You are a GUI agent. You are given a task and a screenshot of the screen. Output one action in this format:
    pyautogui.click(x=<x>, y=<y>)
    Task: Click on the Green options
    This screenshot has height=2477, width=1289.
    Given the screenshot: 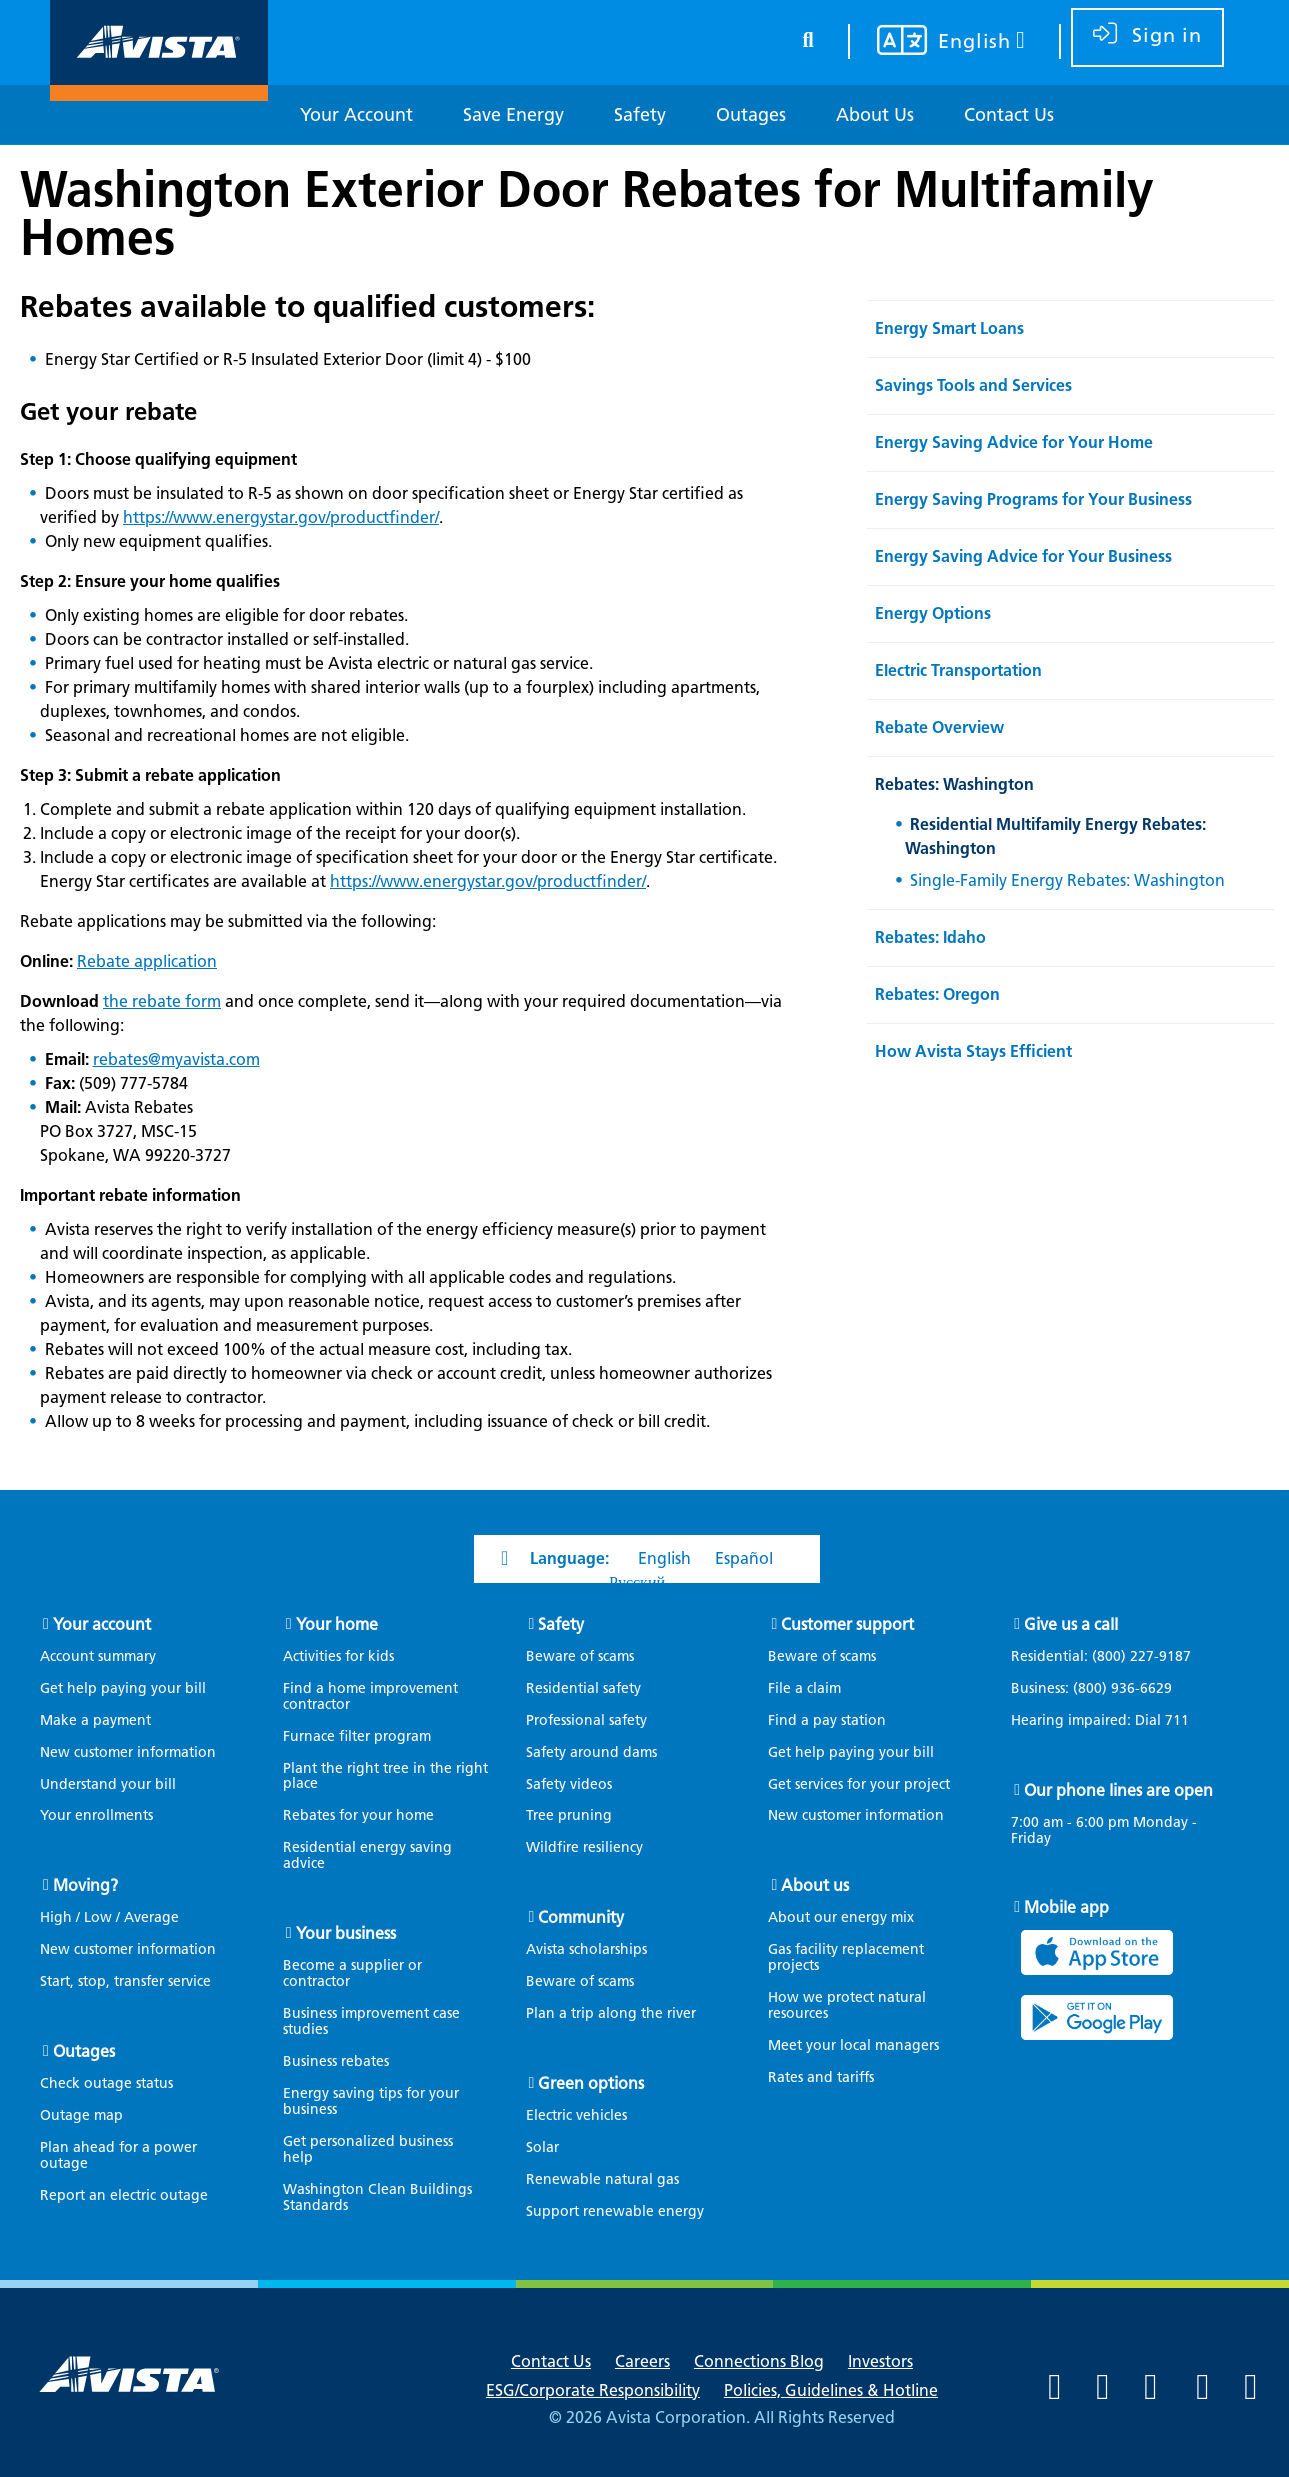 What is the action you would take?
    pyautogui.click(x=591, y=2083)
    